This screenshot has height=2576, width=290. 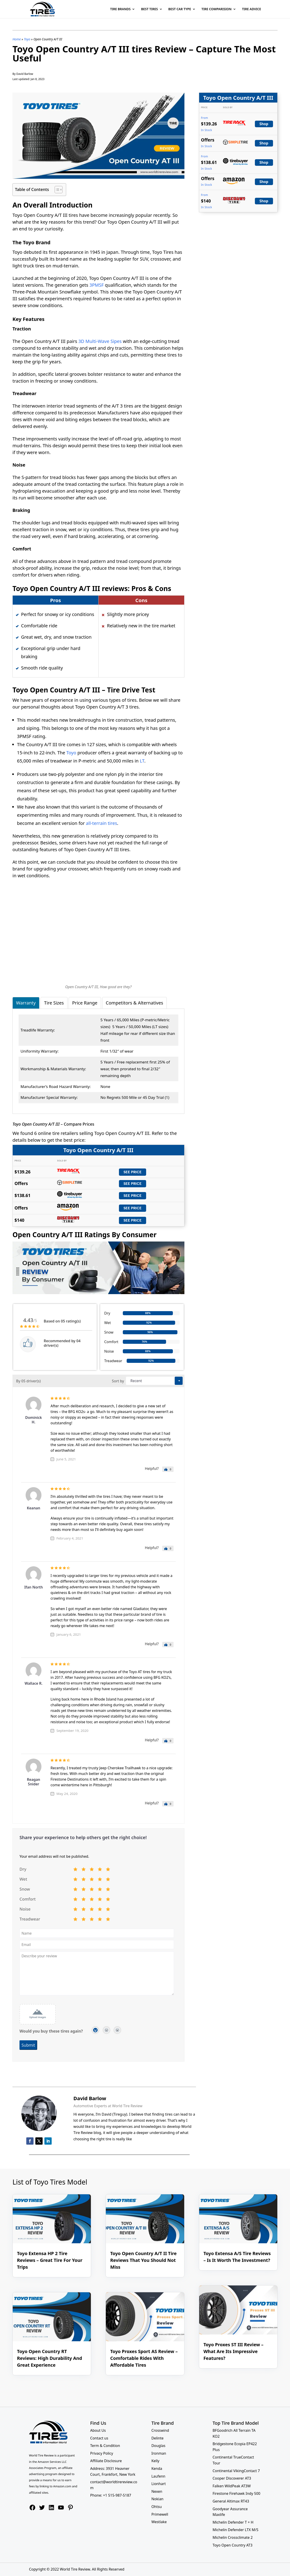 I want to click on Contact us, so click(x=99, y=2438).